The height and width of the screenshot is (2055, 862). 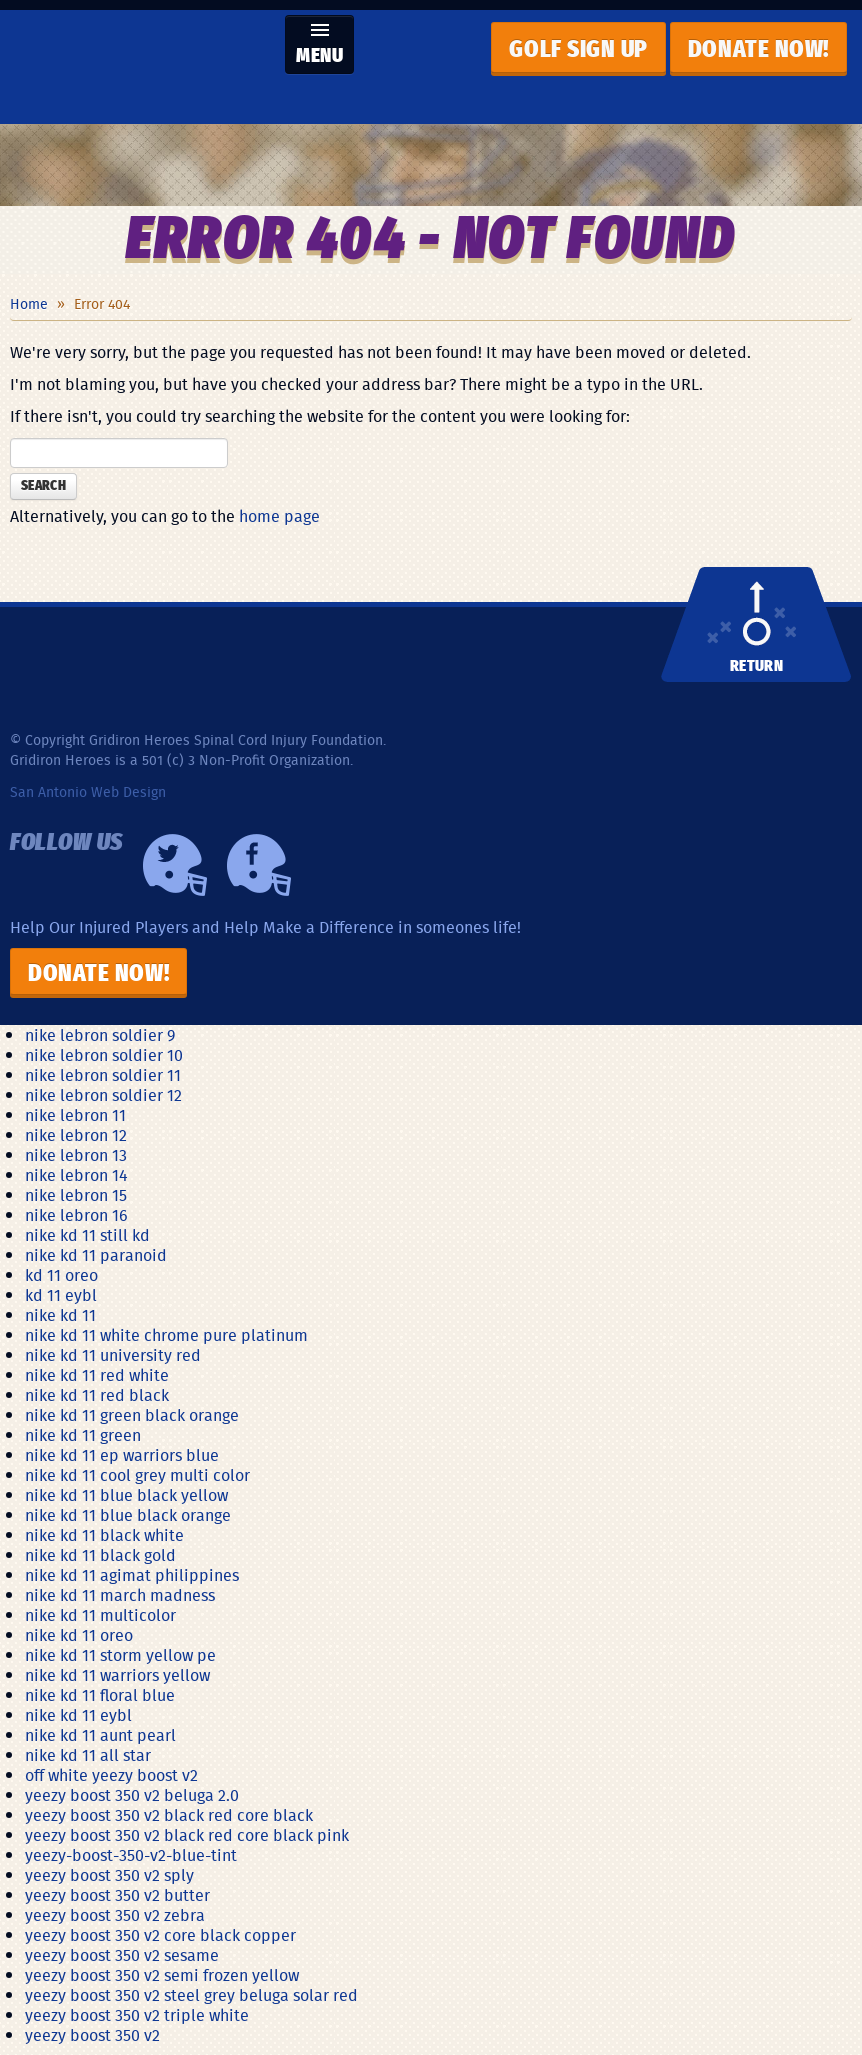 What do you see at coordinates (79, 1635) in the screenshot?
I see `nike kd 11 oreo` at bounding box center [79, 1635].